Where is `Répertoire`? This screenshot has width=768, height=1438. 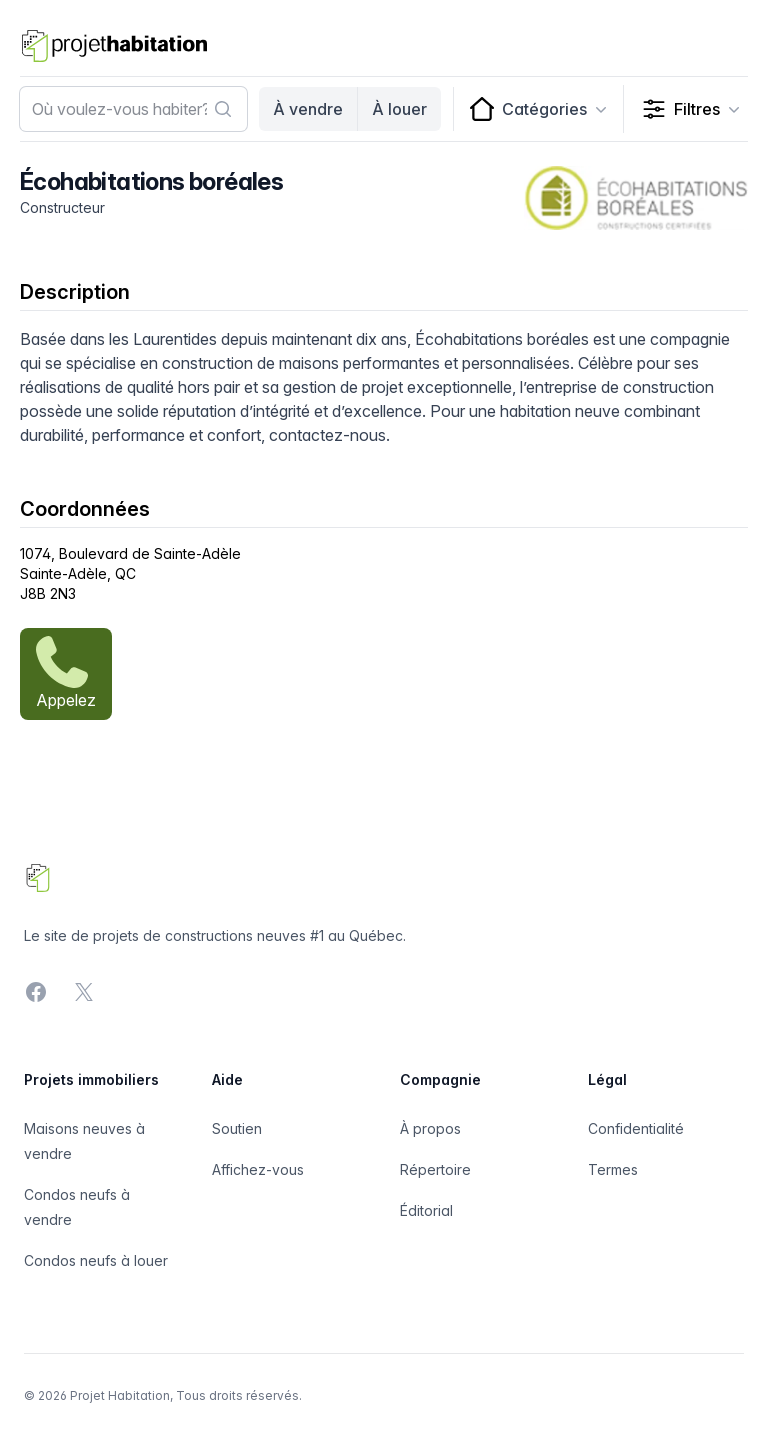 Répertoire is located at coordinates (435, 1169).